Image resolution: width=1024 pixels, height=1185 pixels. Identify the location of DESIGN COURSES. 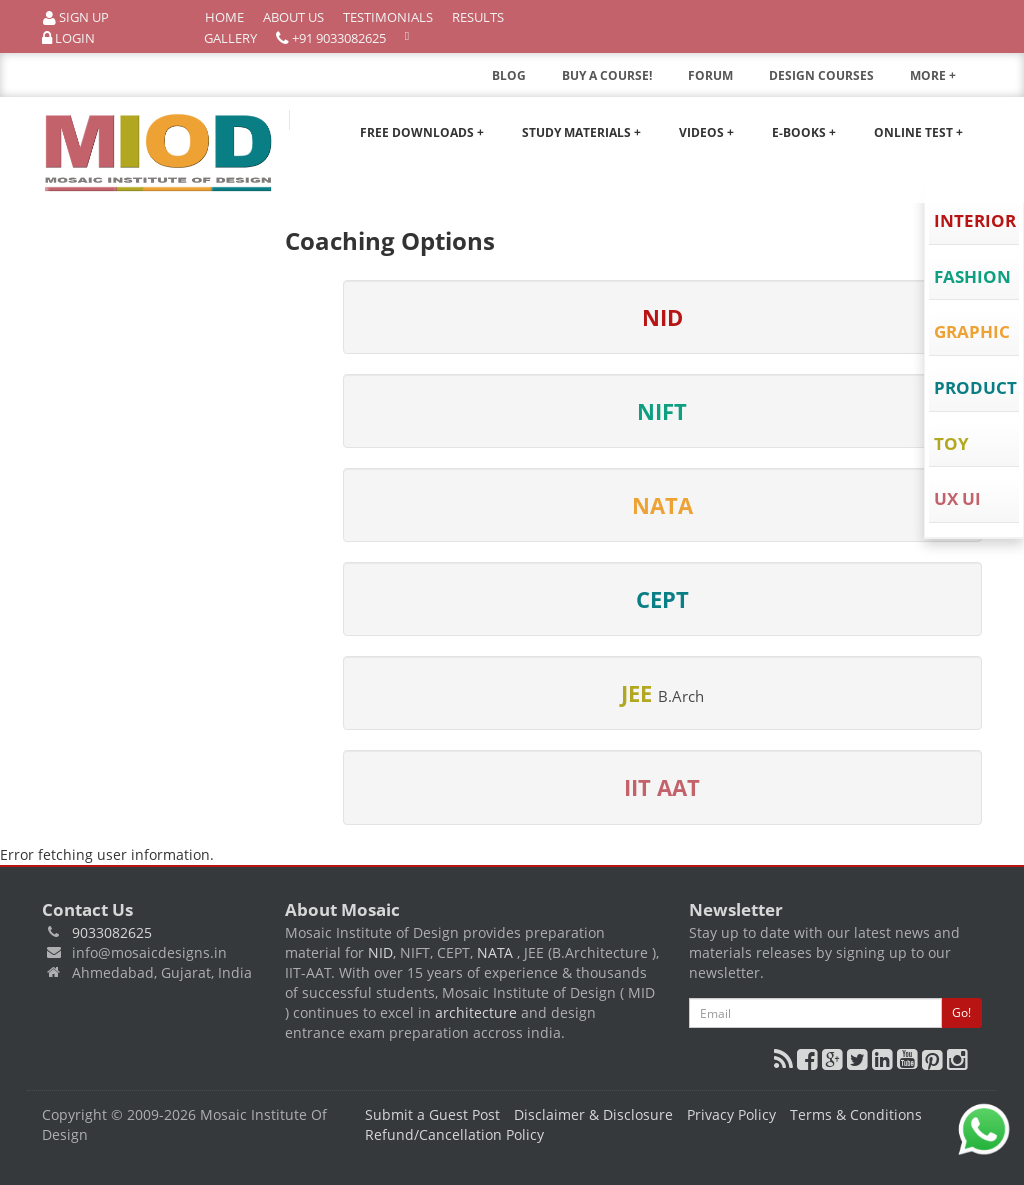
(821, 75).